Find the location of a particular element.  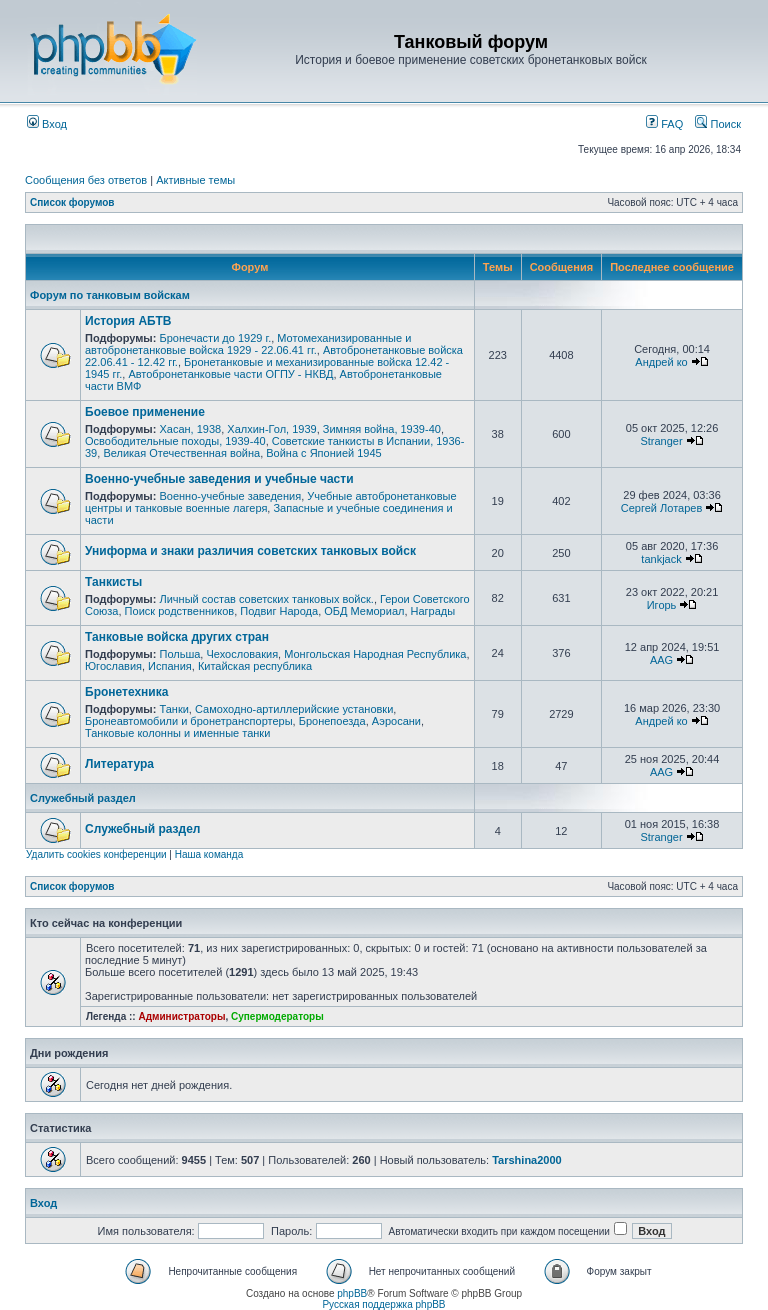

Литература is located at coordinates (119, 764).